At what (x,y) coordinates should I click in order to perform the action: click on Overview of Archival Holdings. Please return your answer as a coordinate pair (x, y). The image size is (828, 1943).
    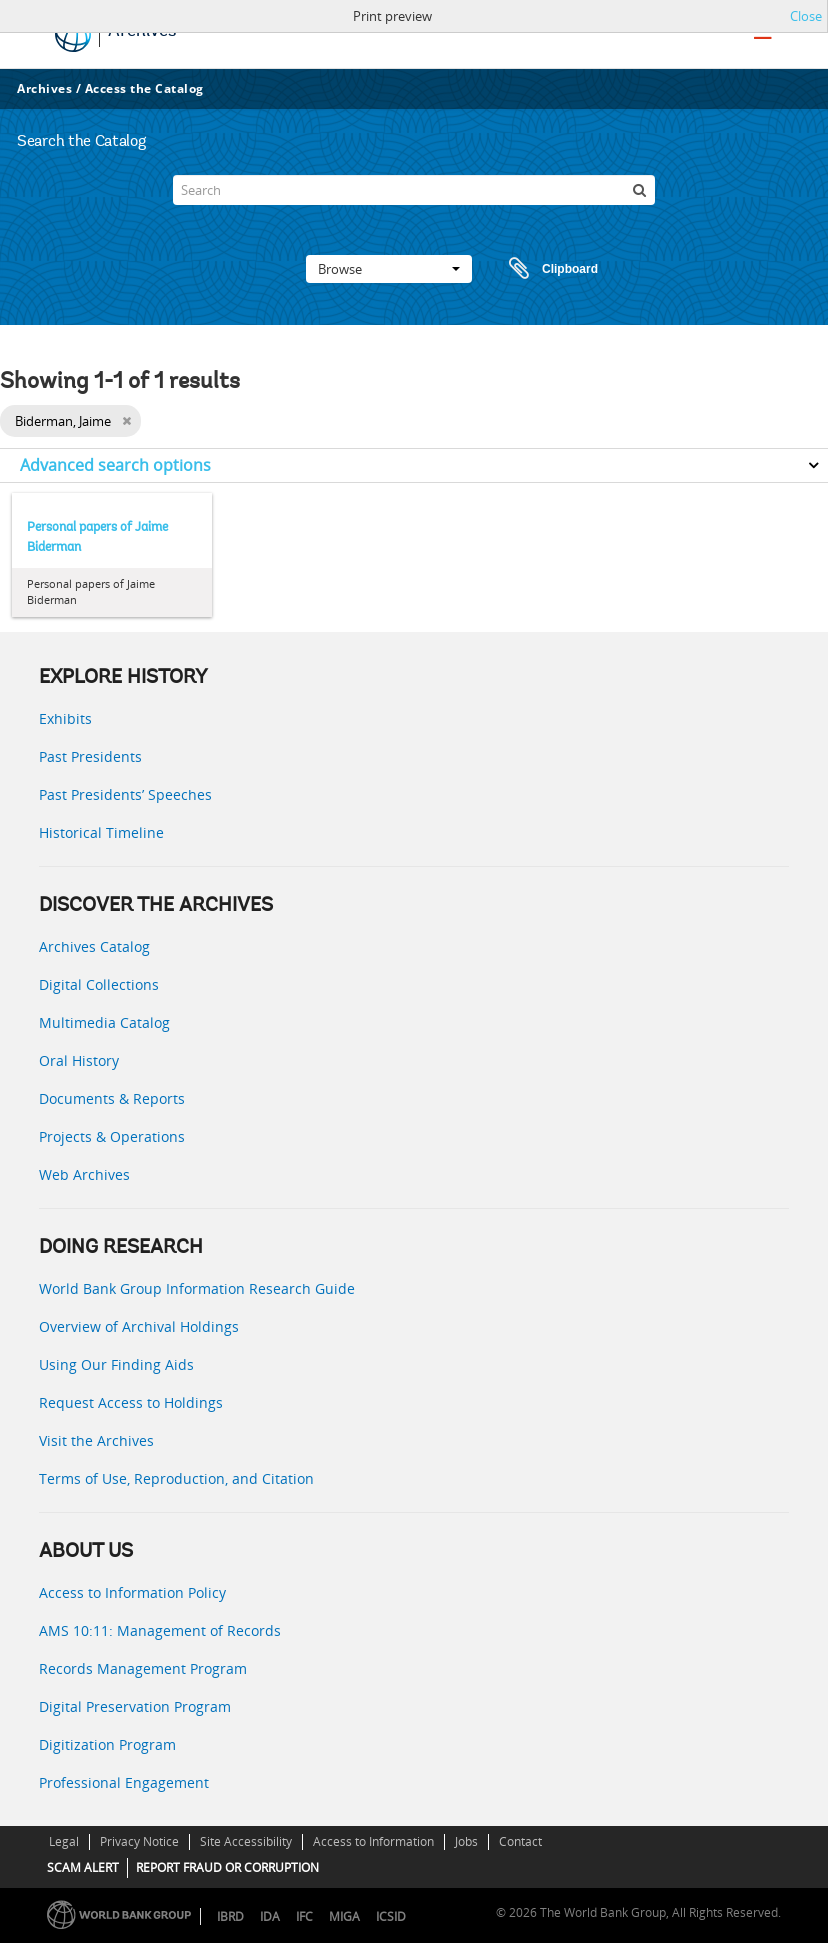
    Looking at the image, I should click on (139, 1326).